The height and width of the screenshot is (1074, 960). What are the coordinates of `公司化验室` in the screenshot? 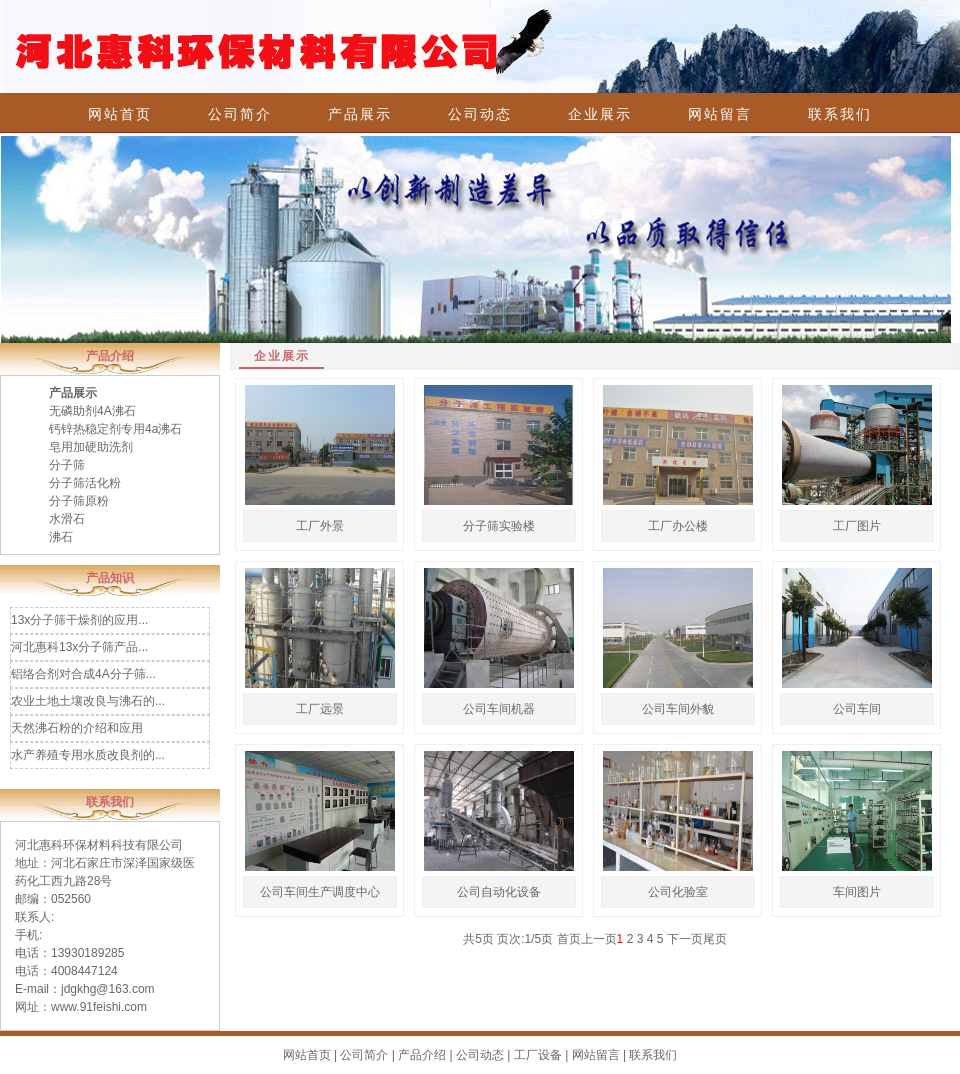 It's located at (678, 892).